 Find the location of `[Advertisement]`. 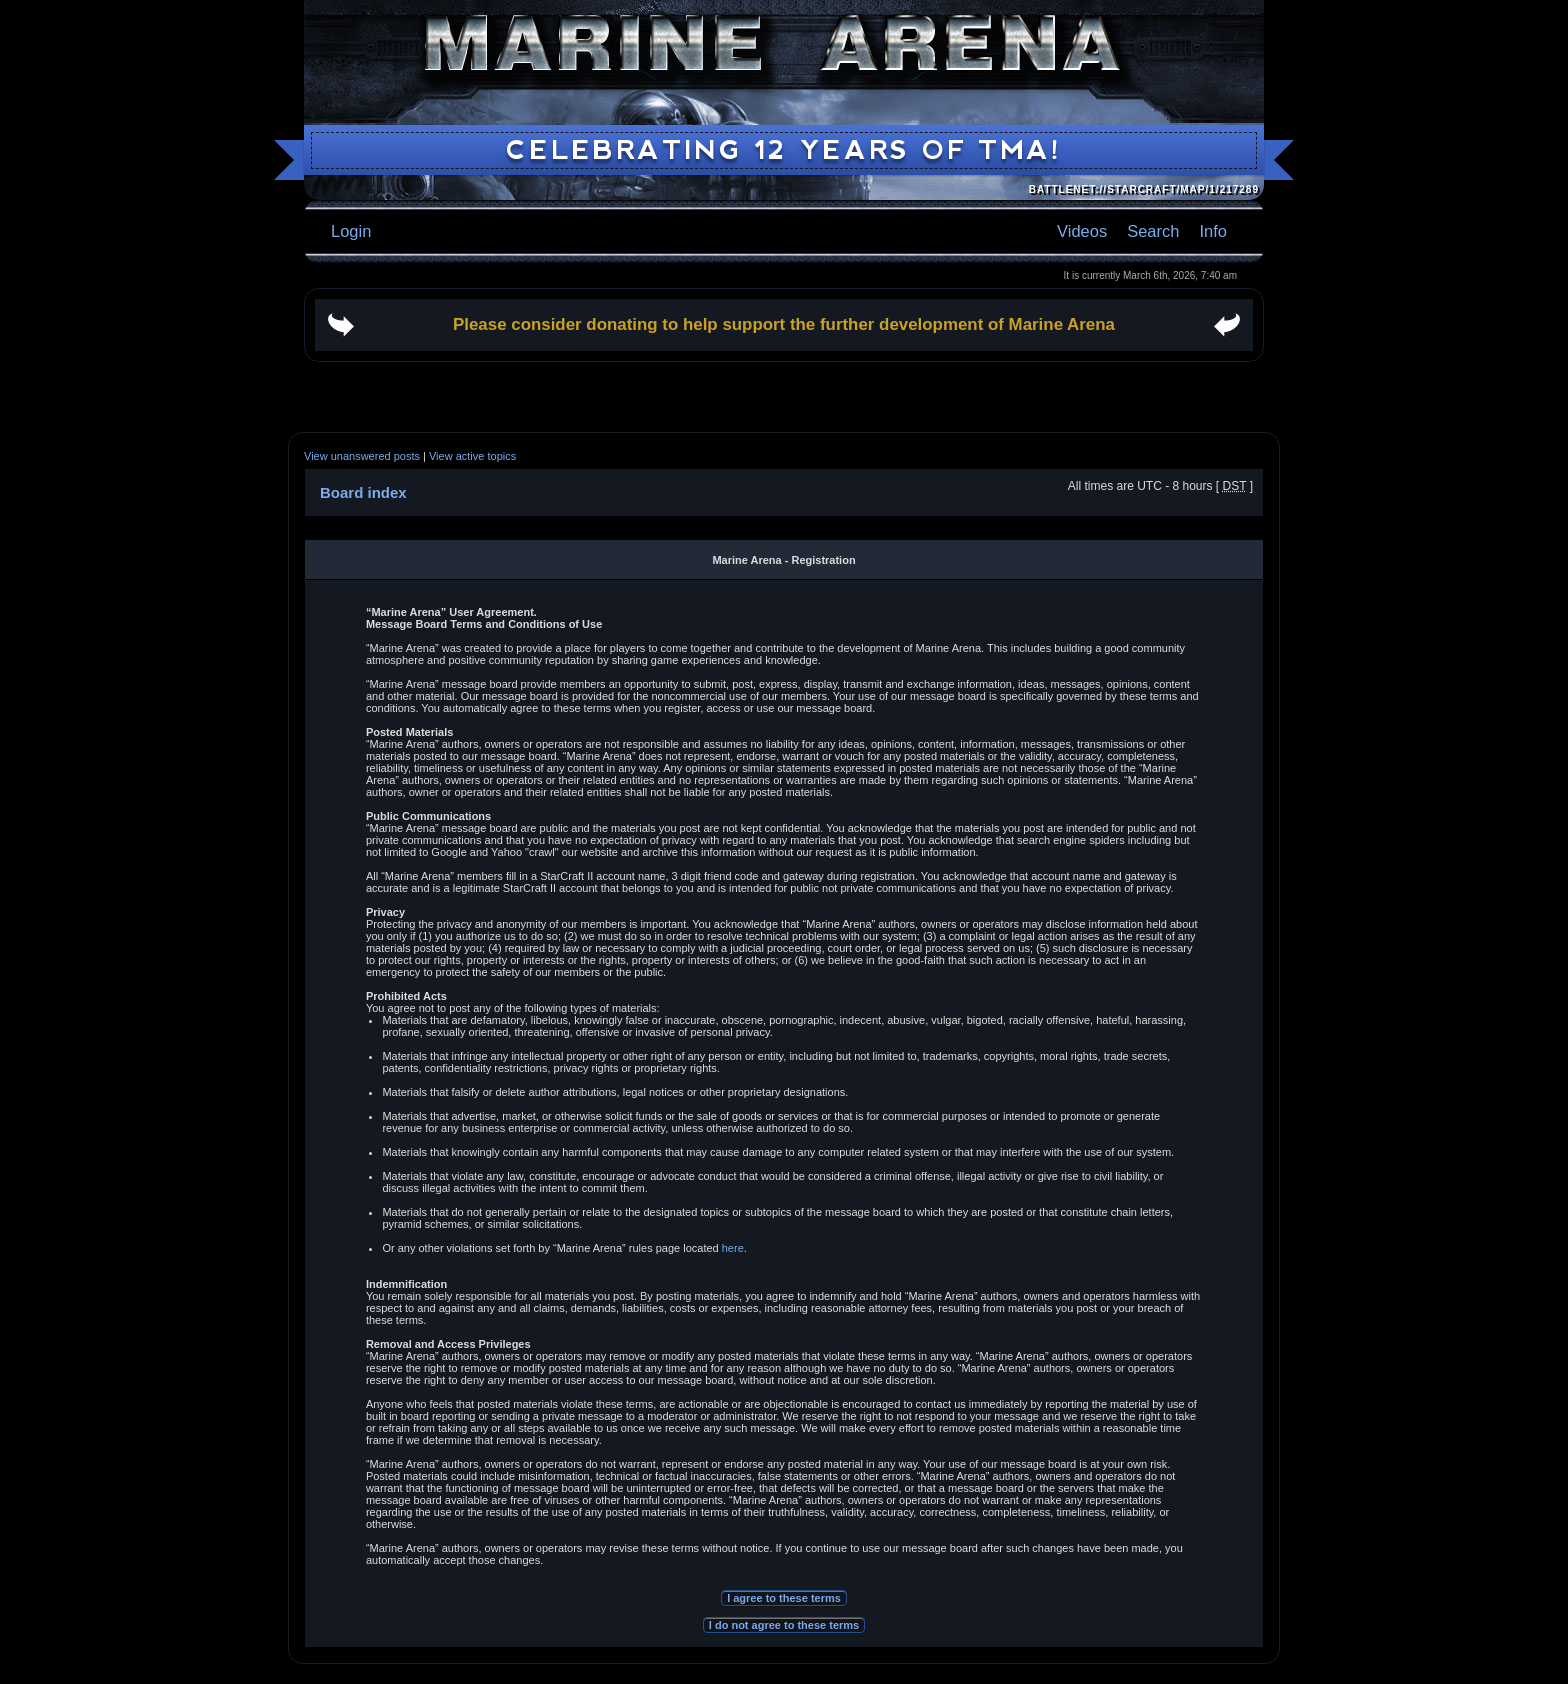

[Advertisement] is located at coordinates (784, 397).